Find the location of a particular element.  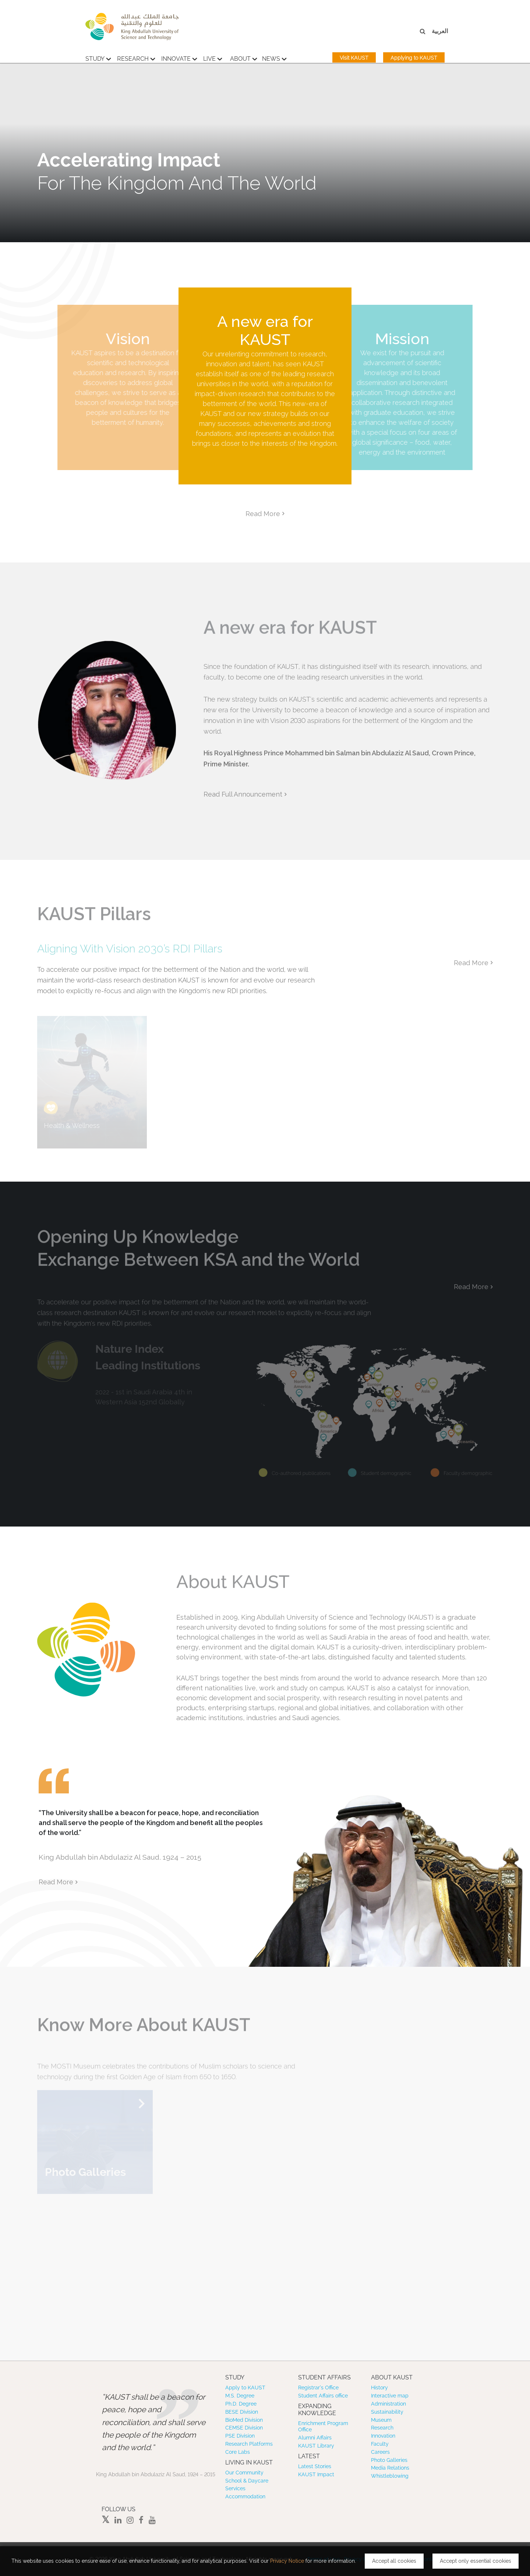

Apply to KAUST is located at coordinates (245, 2387).